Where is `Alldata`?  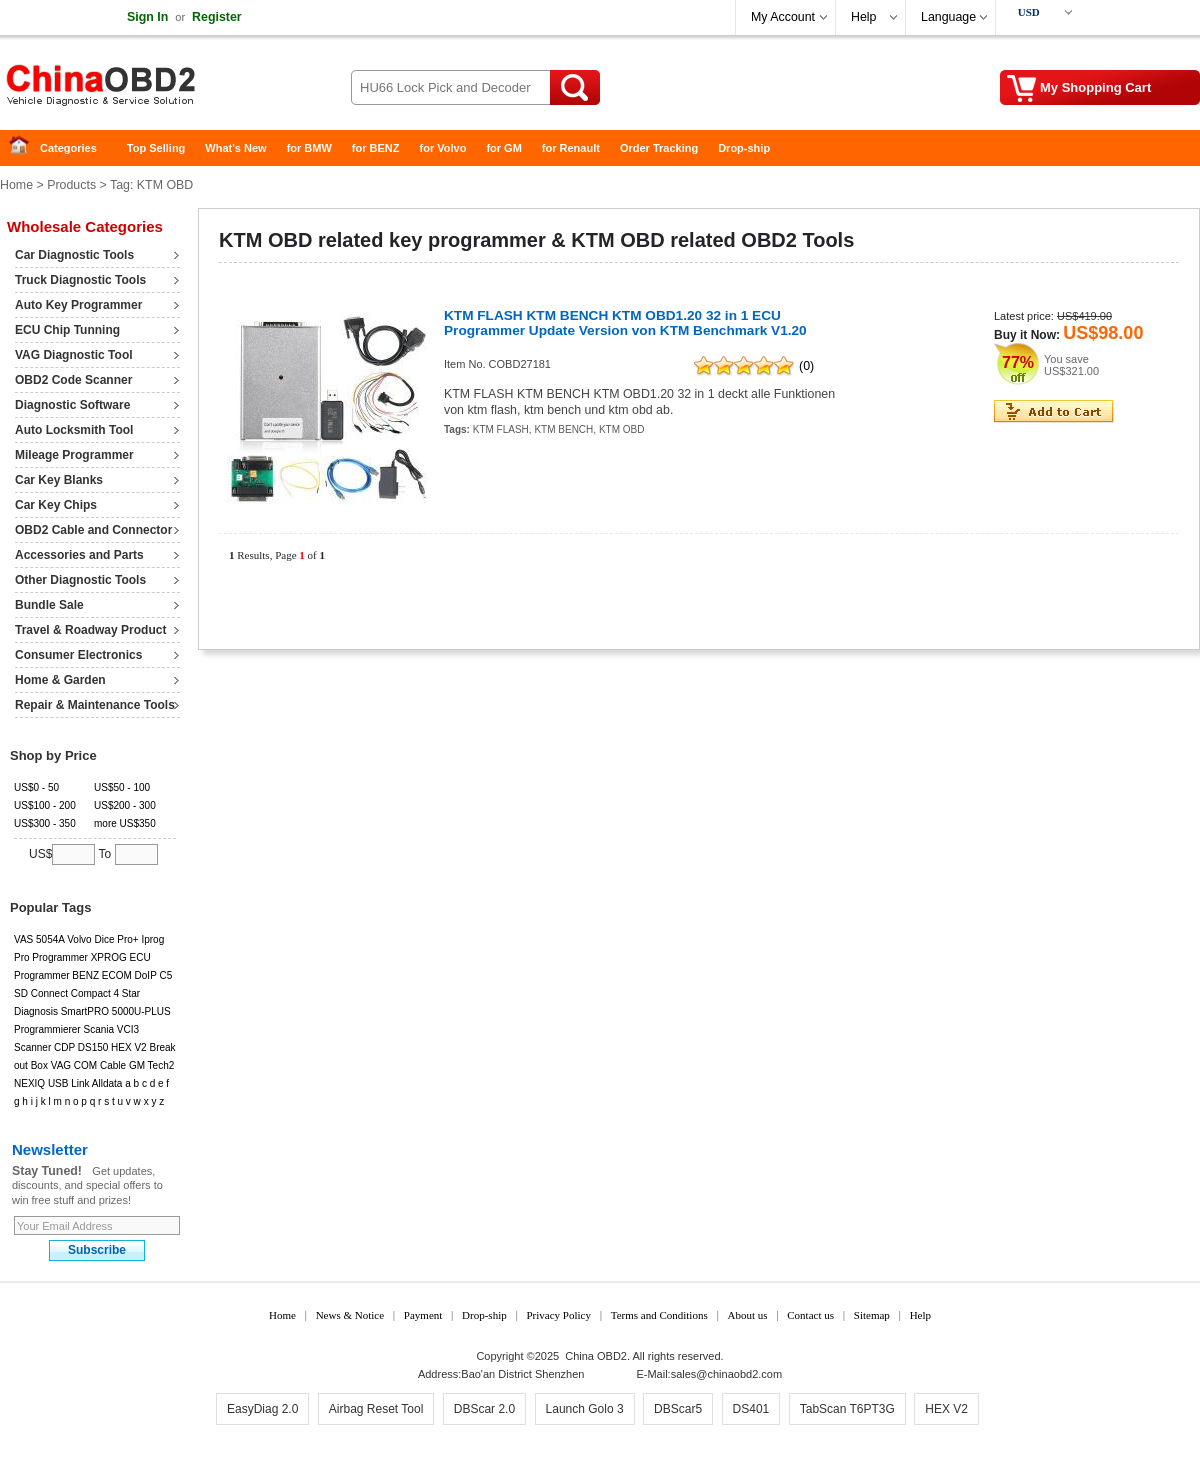 Alldata is located at coordinates (107, 1083).